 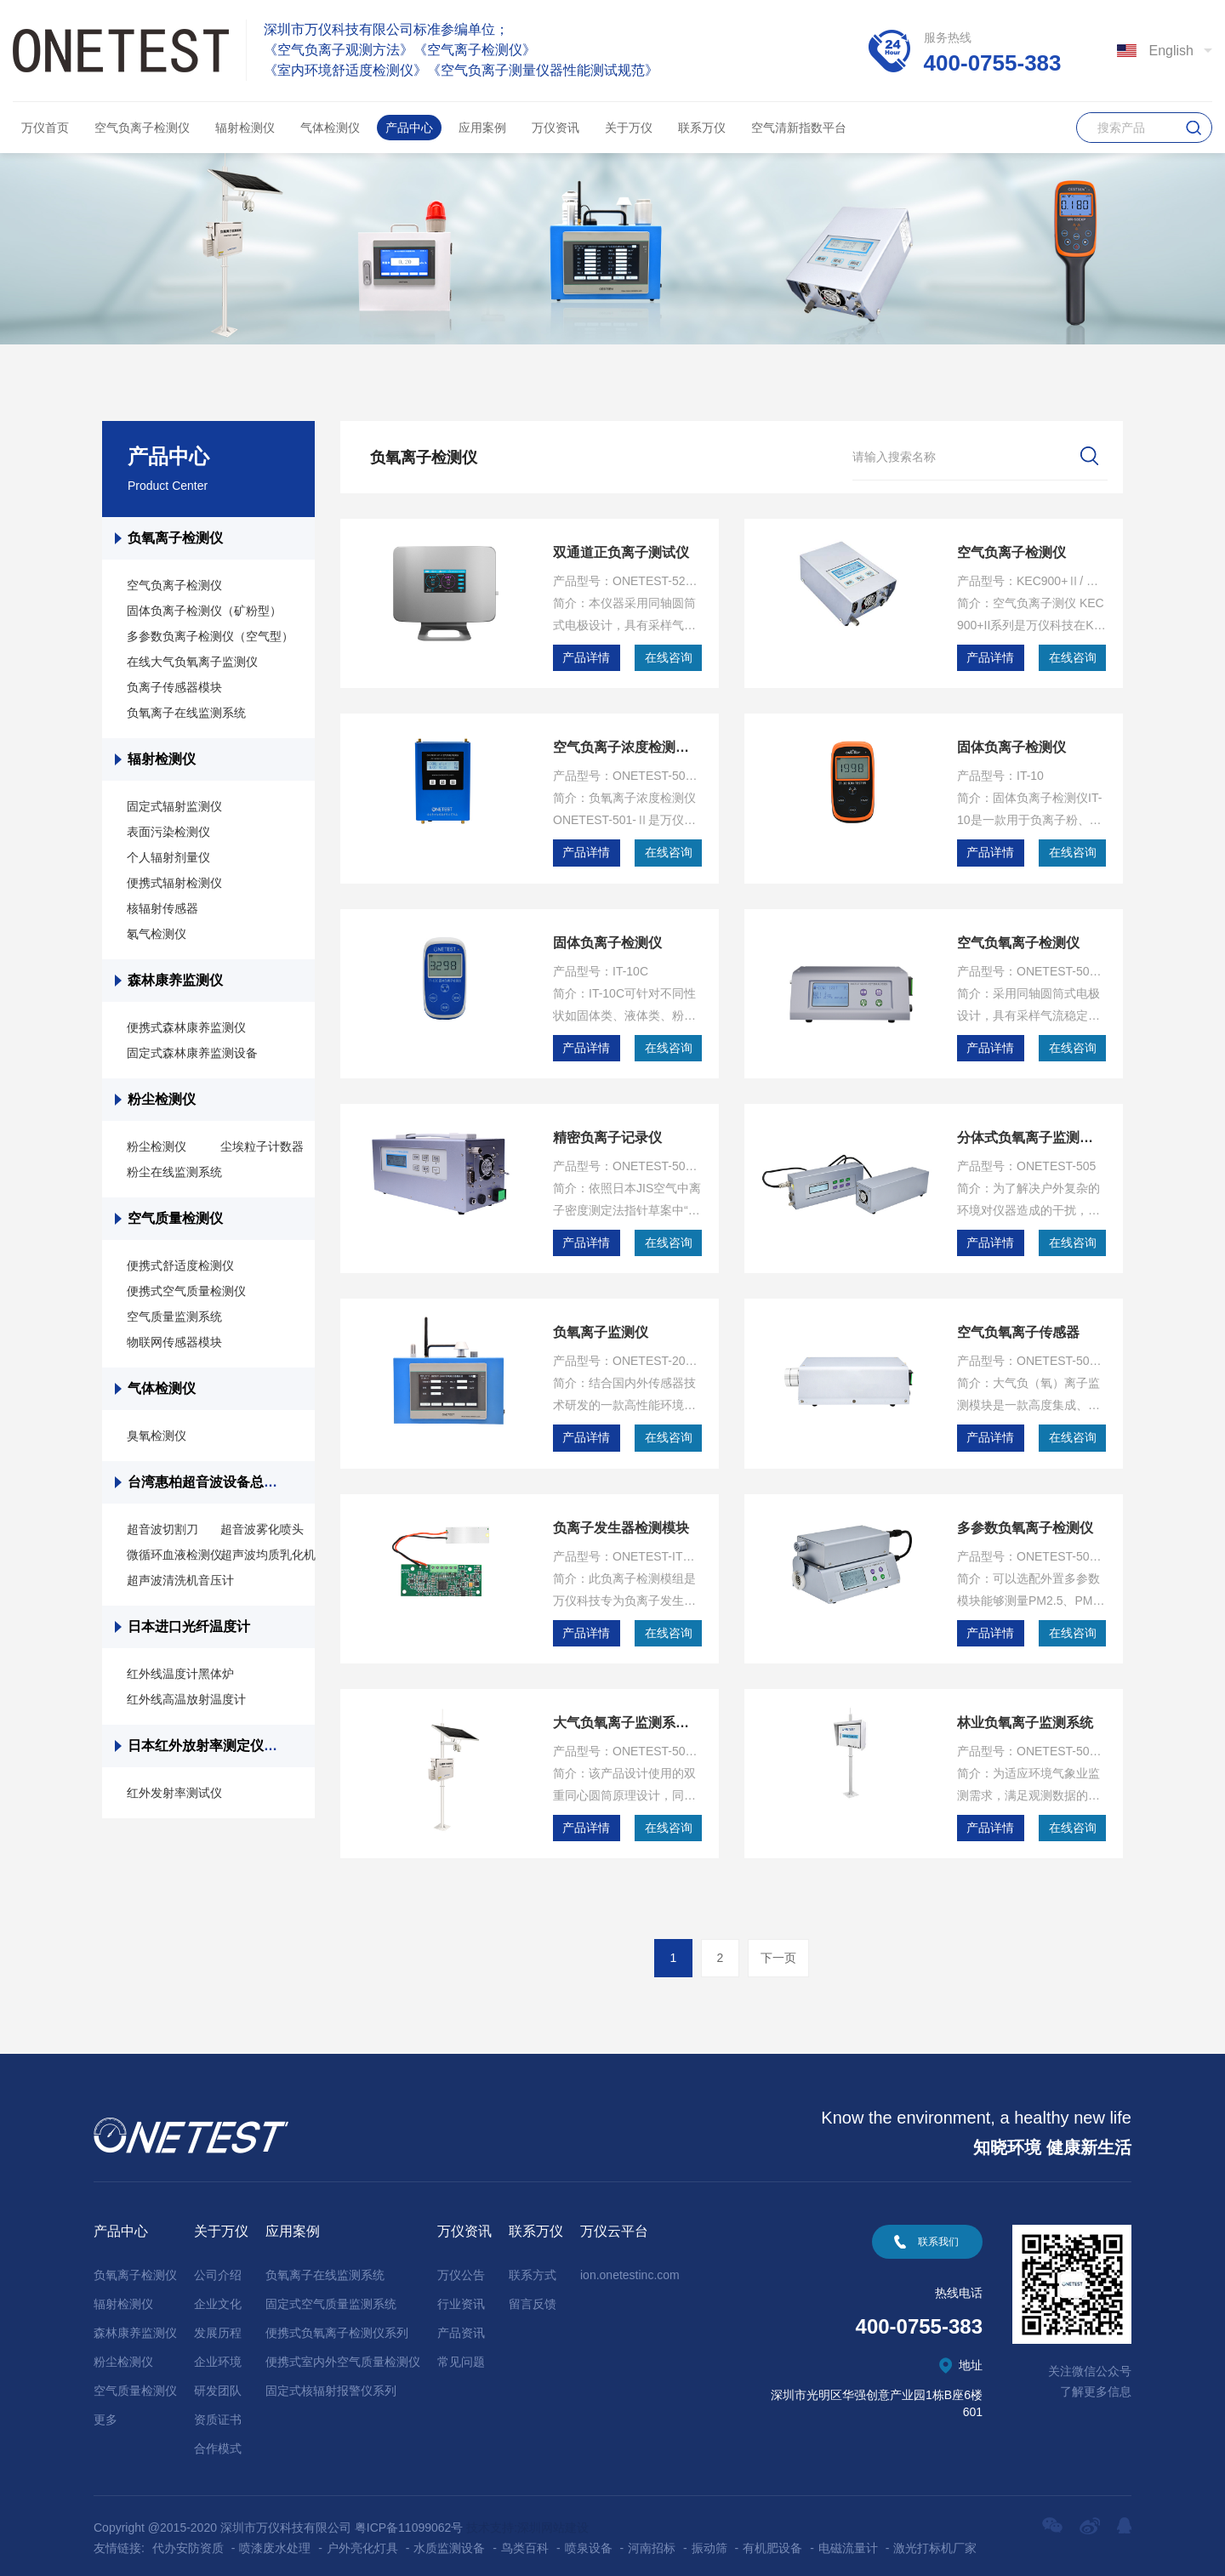 What do you see at coordinates (938, 2234) in the screenshot?
I see `联系我们` at bounding box center [938, 2234].